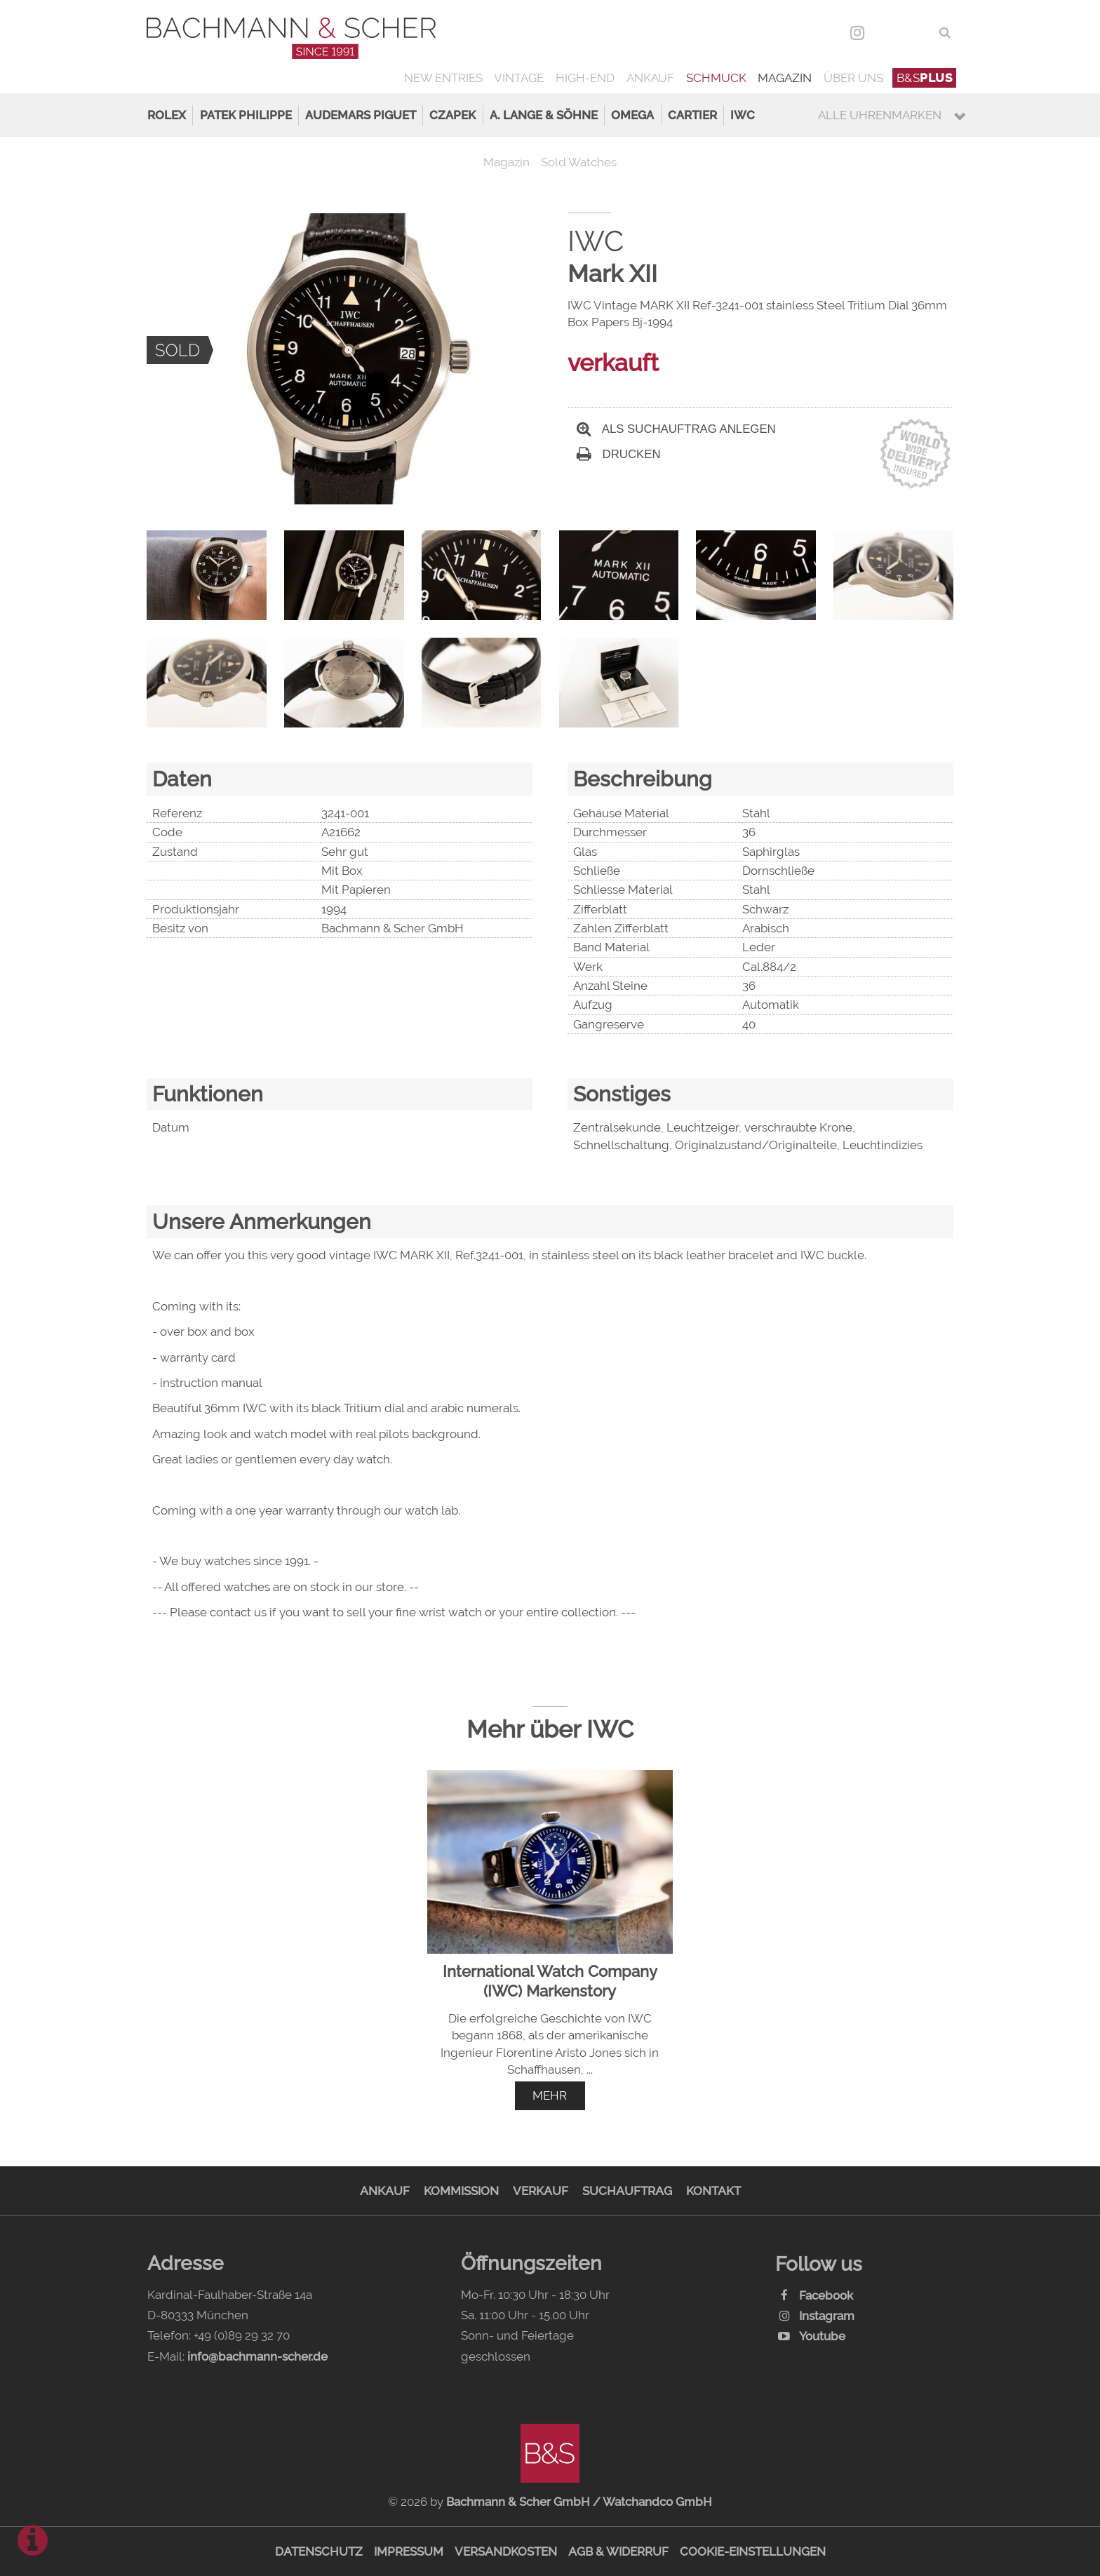 Image resolution: width=1100 pixels, height=2576 pixels. What do you see at coordinates (452, 115) in the screenshot?
I see `Czapek` at bounding box center [452, 115].